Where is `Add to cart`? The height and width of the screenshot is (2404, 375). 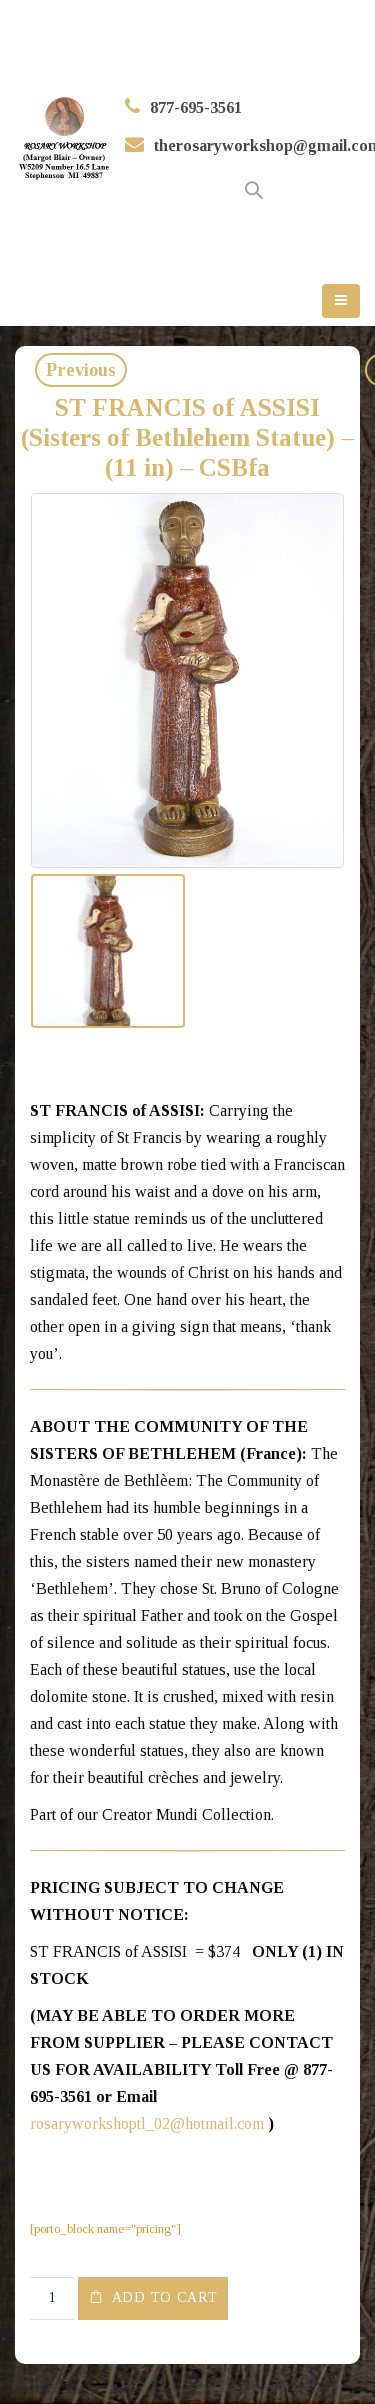
Add to cart is located at coordinates (165, 2297).